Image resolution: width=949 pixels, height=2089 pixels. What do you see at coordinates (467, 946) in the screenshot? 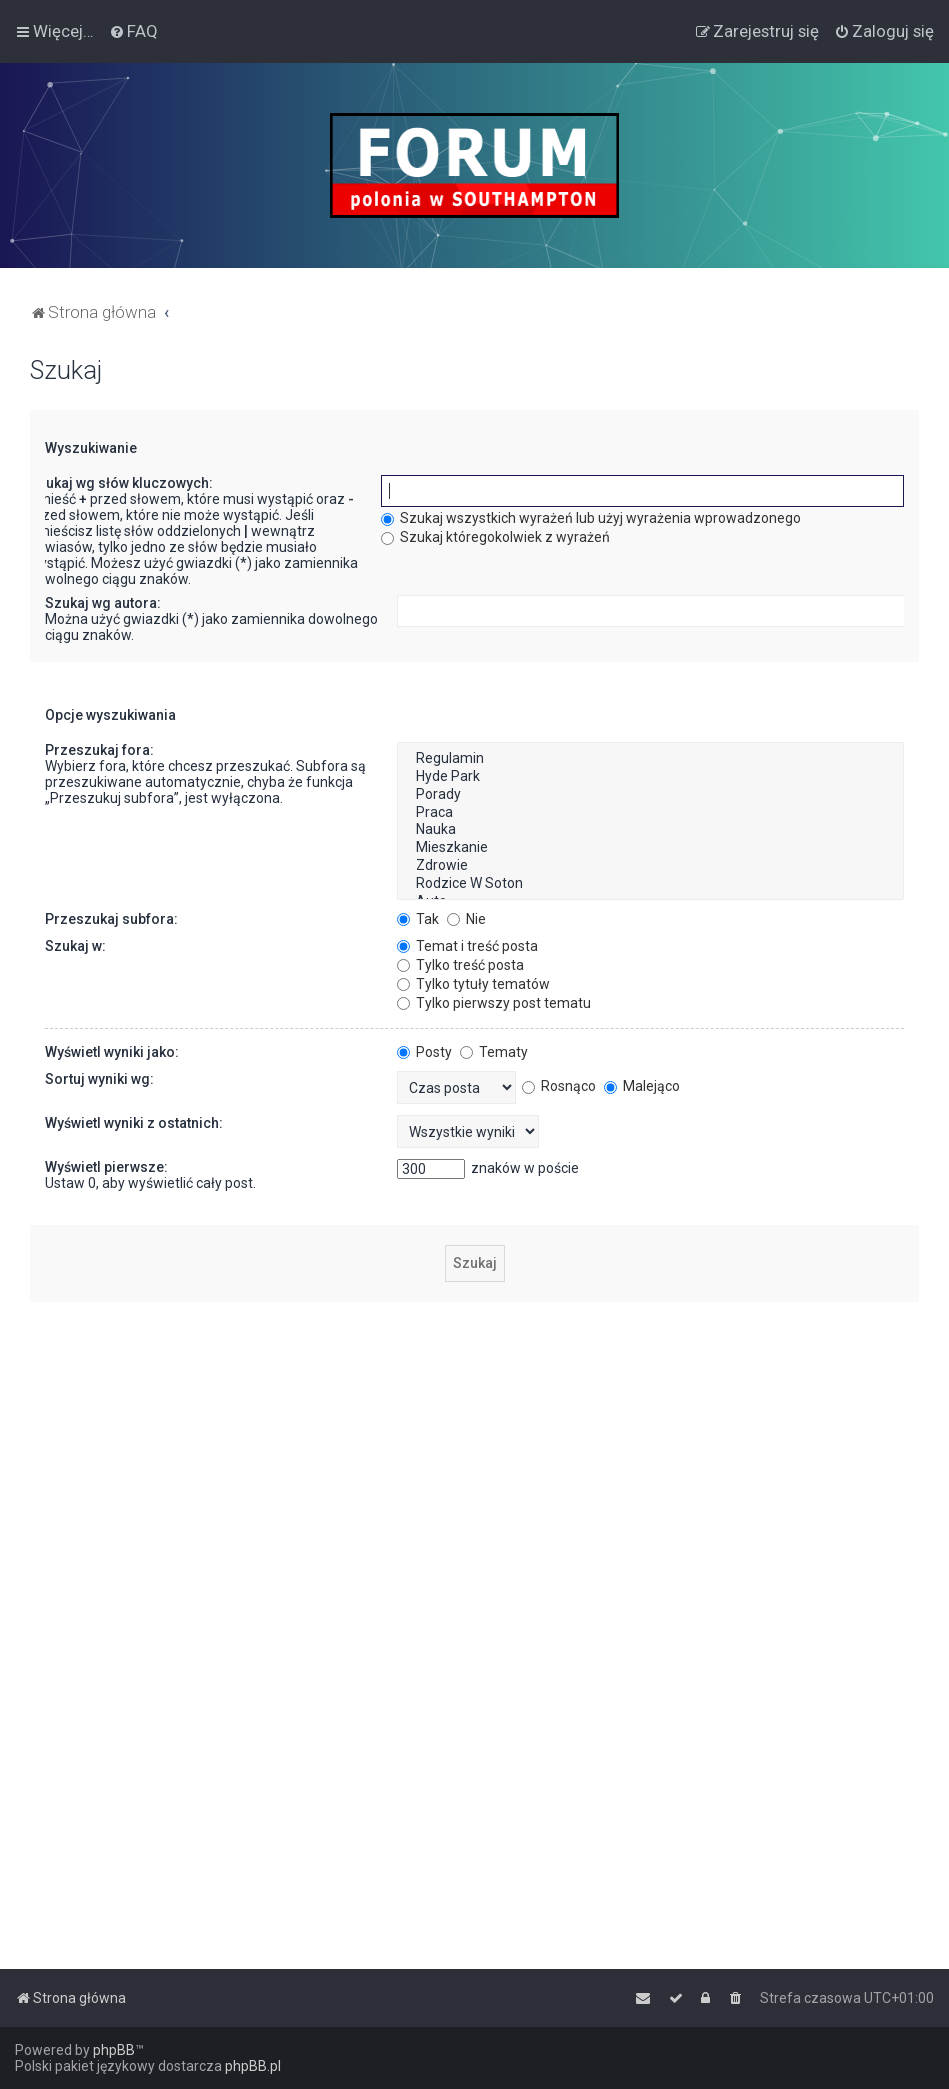
I see `Temat i treść posta` at bounding box center [467, 946].